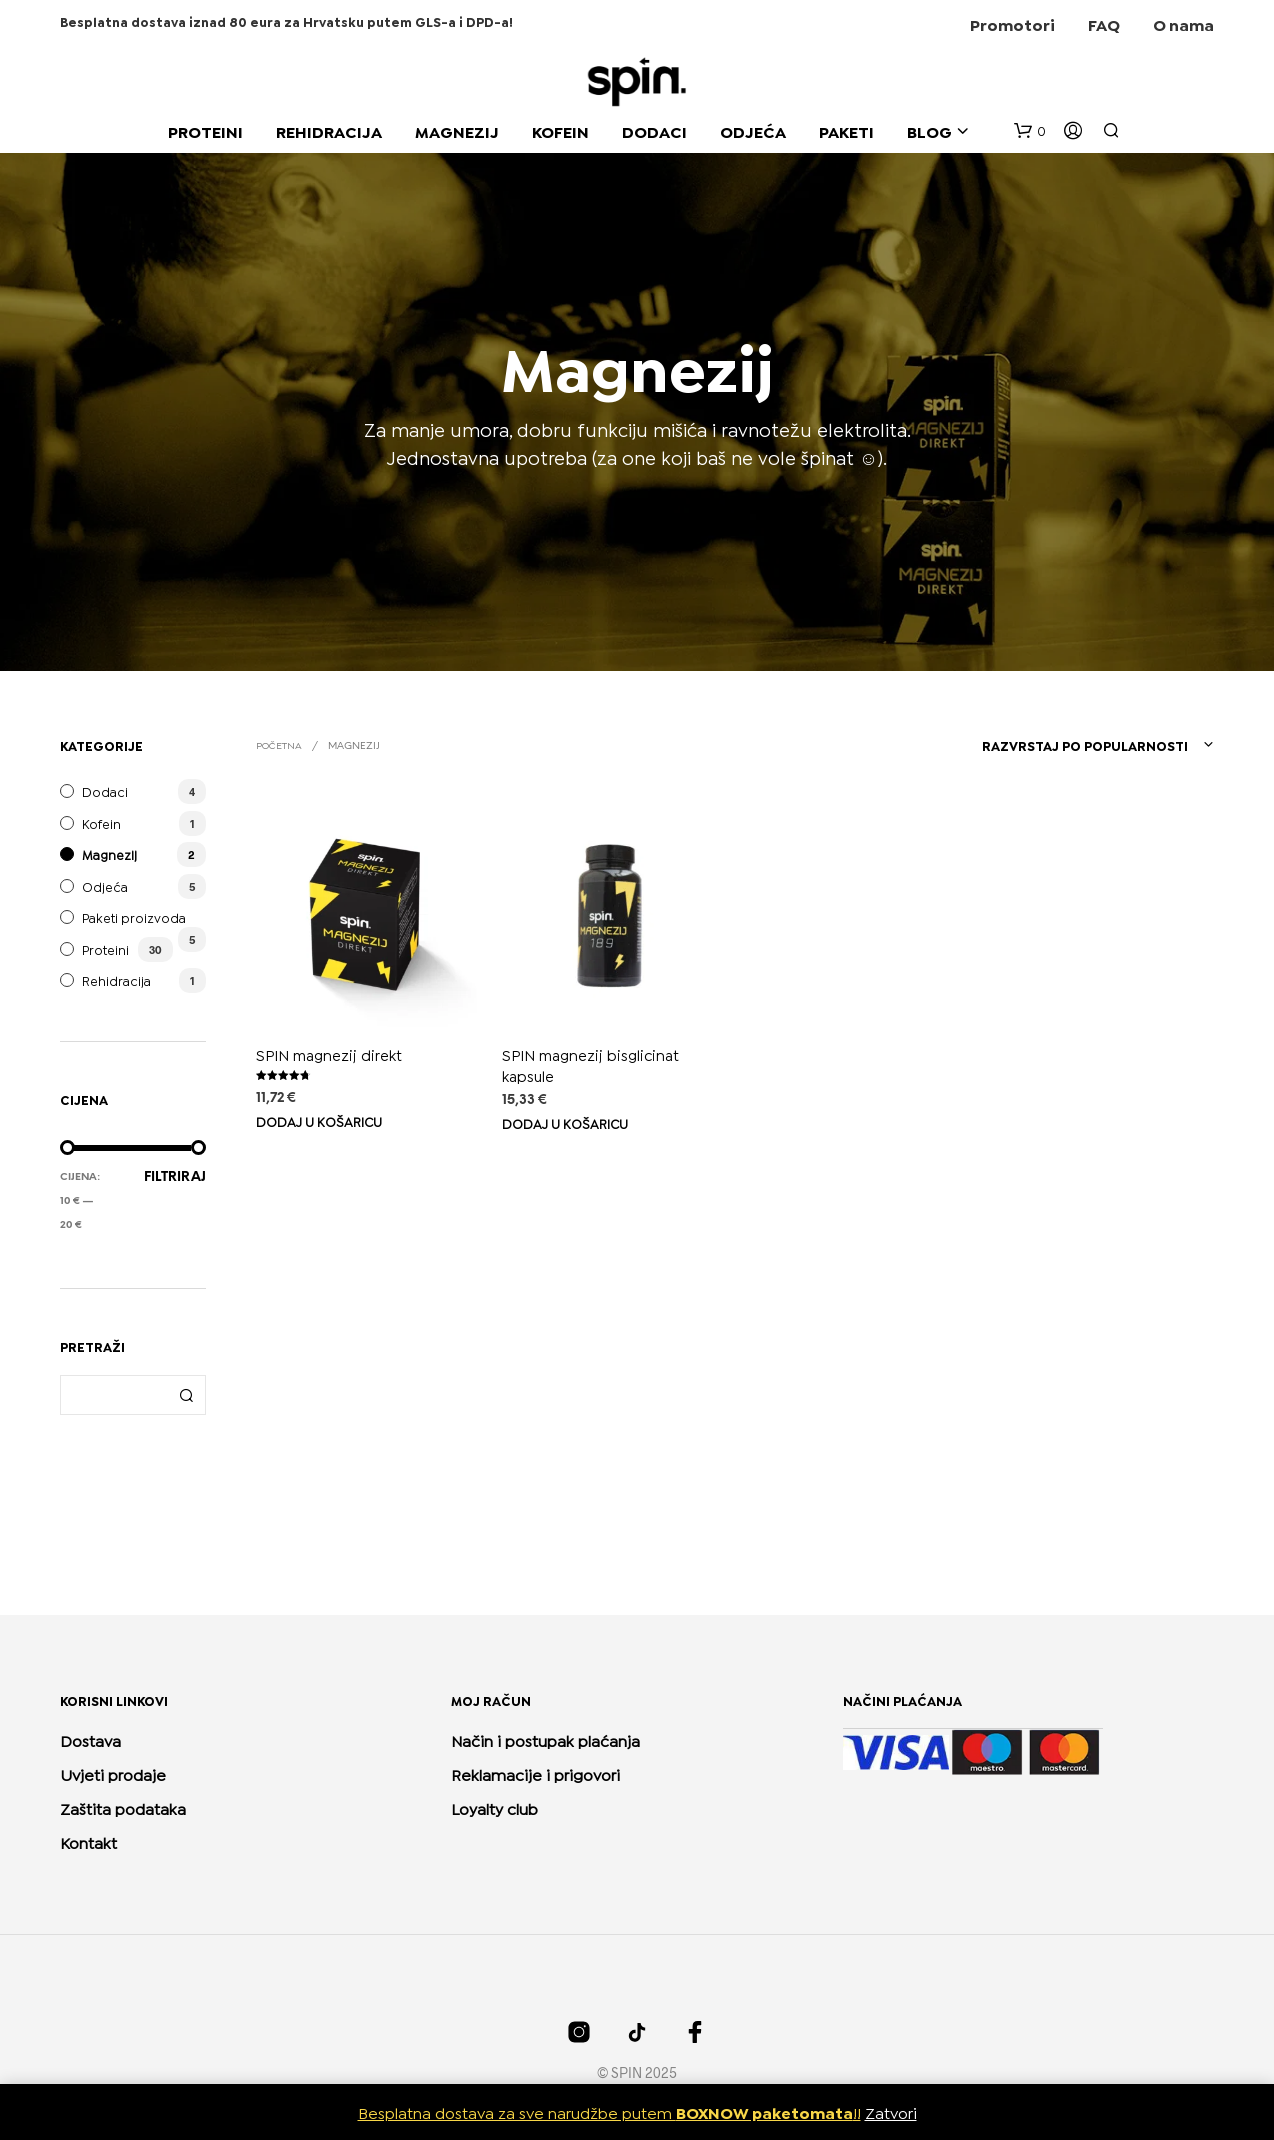 Image resolution: width=1274 pixels, height=2140 pixels. I want to click on Kofein, so click(101, 823).